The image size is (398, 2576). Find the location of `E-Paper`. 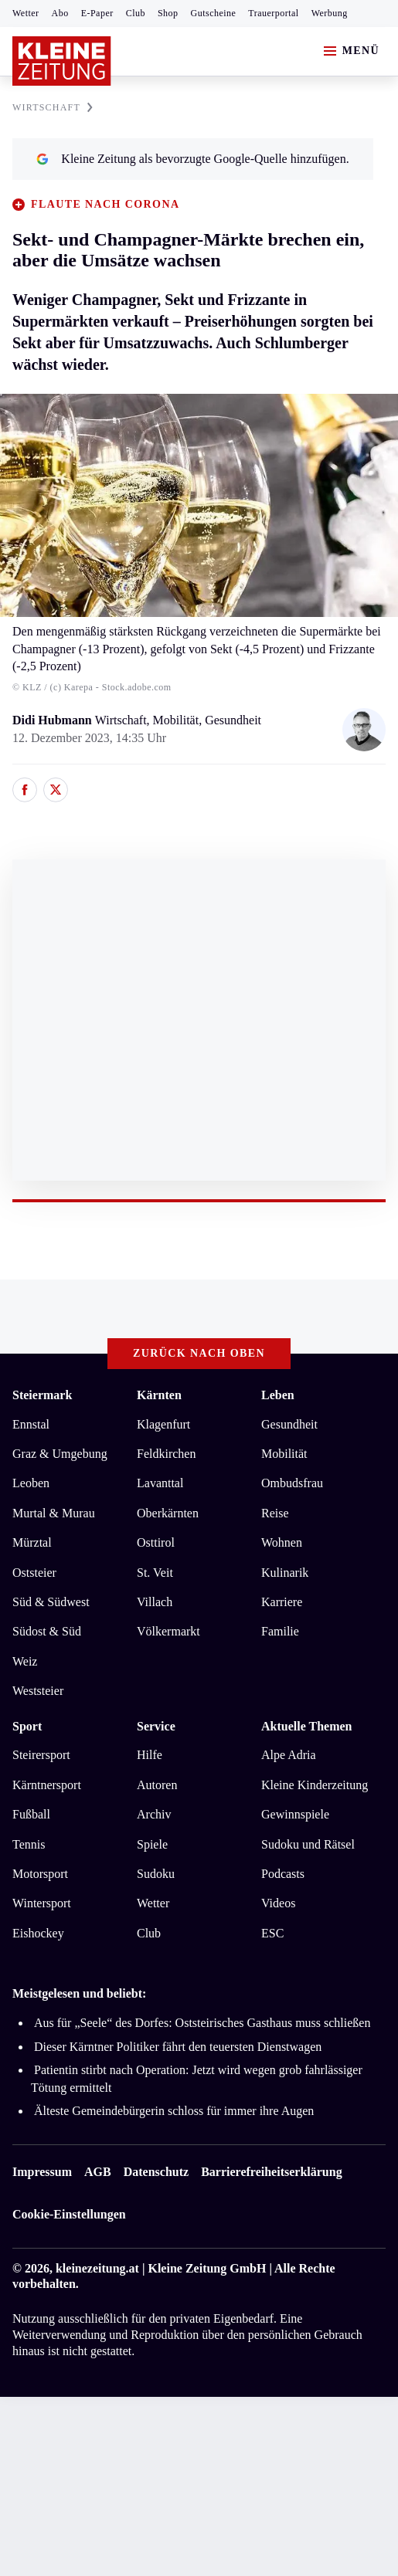

E-Paper is located at coordinates (97, 13).